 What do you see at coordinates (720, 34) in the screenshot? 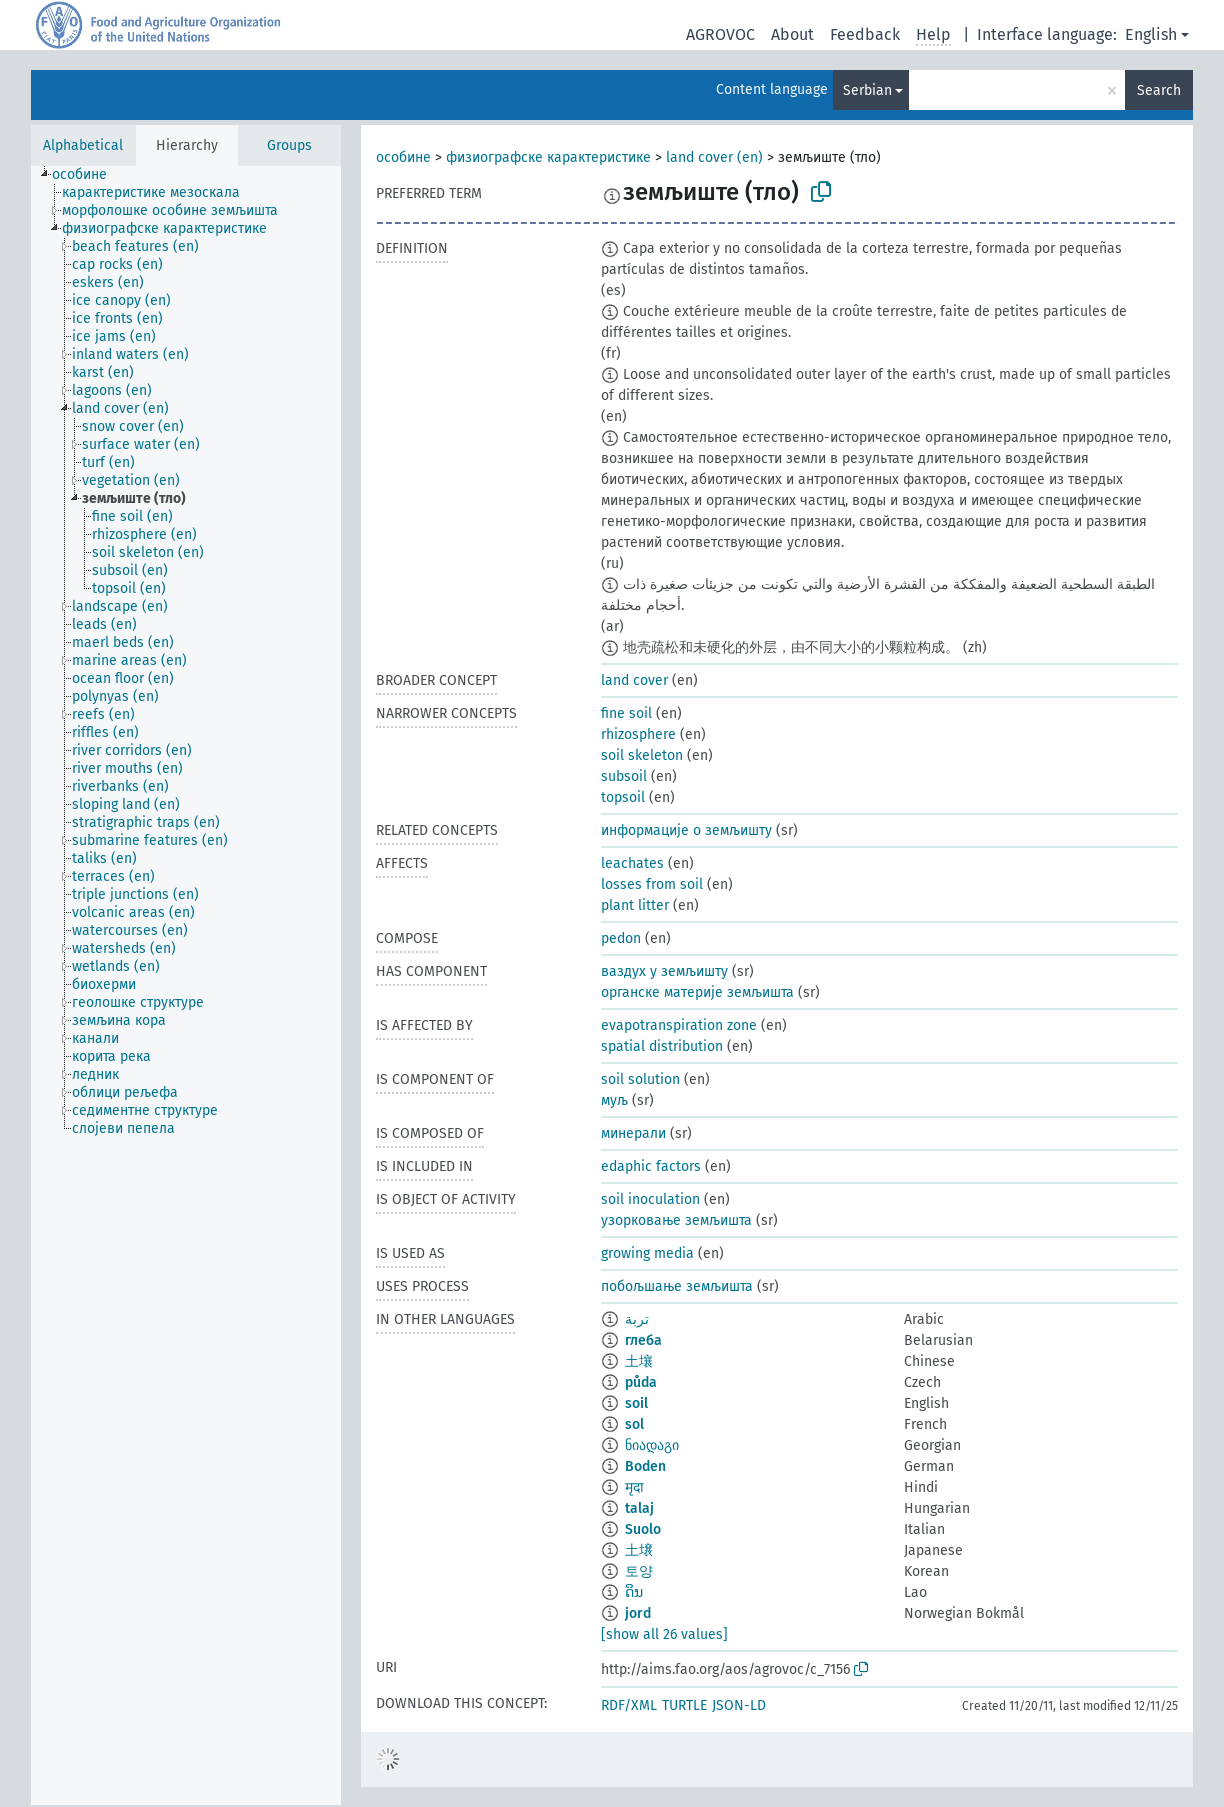
I see `AGROVOC` at bounding box center [720, 34].